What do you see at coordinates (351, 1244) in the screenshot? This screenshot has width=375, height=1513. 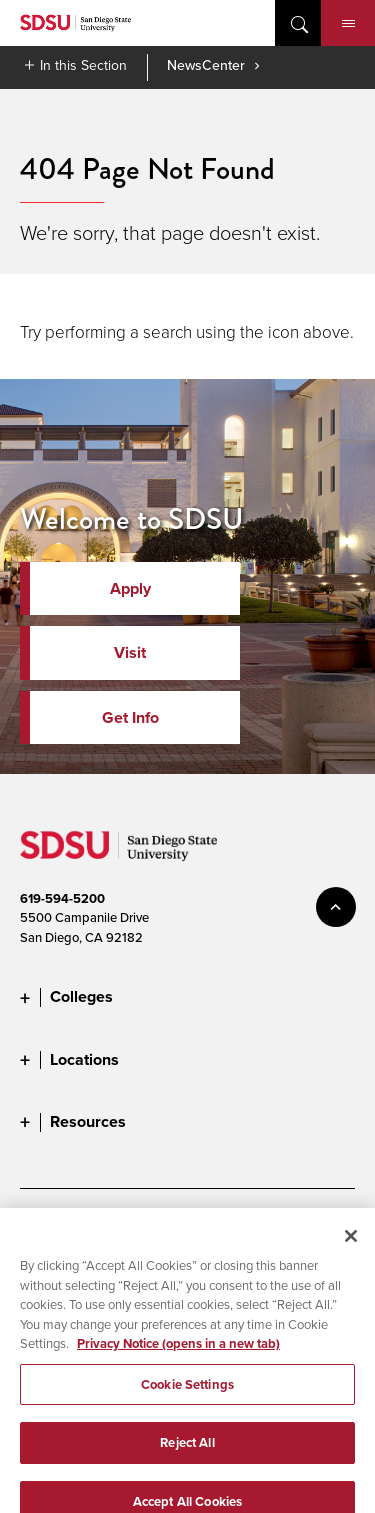 I see `[Close]` at bounding box center [351, 1244].